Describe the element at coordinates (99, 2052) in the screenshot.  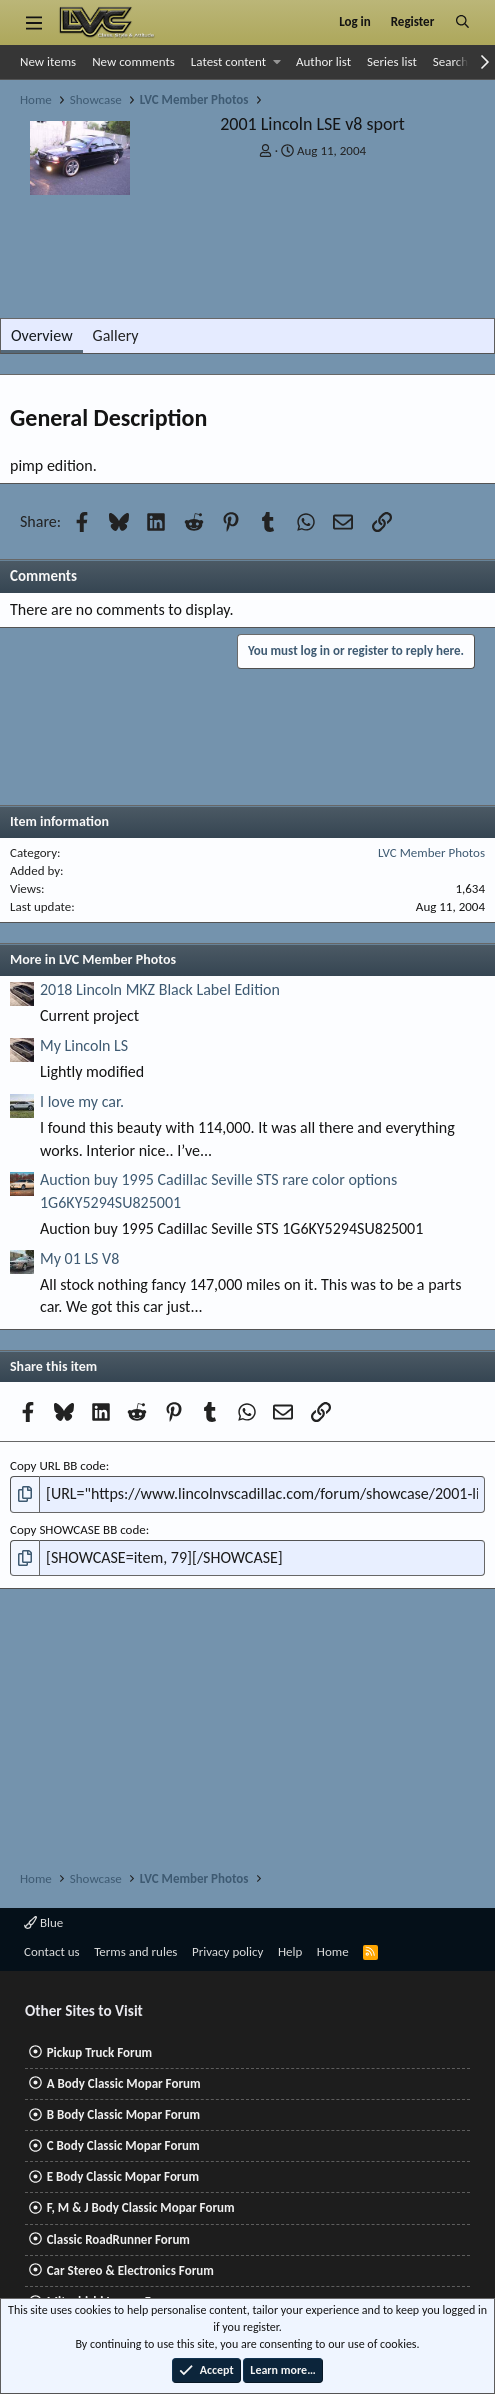
I see `Pickup Truck Forum` at that location.